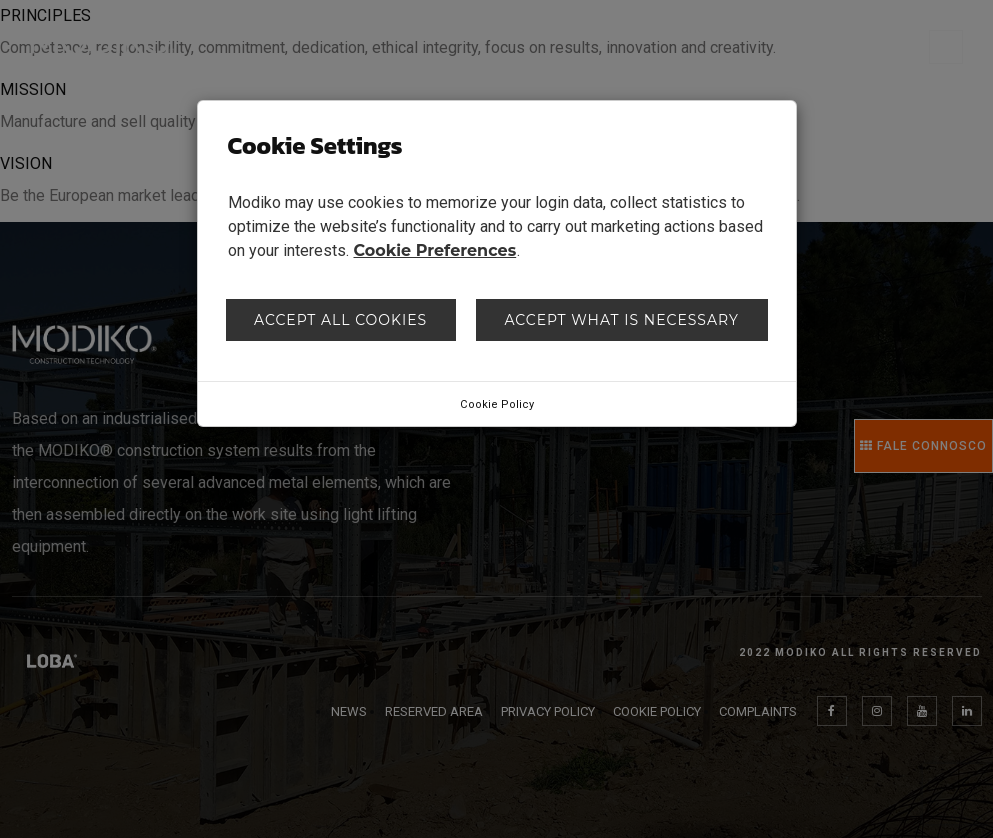 This screenshot has height=838, width=993. What do you see at coordinates (621, 320) in the screenshot?
I see `Accept what is necessary` at bounding box center [621, 320].